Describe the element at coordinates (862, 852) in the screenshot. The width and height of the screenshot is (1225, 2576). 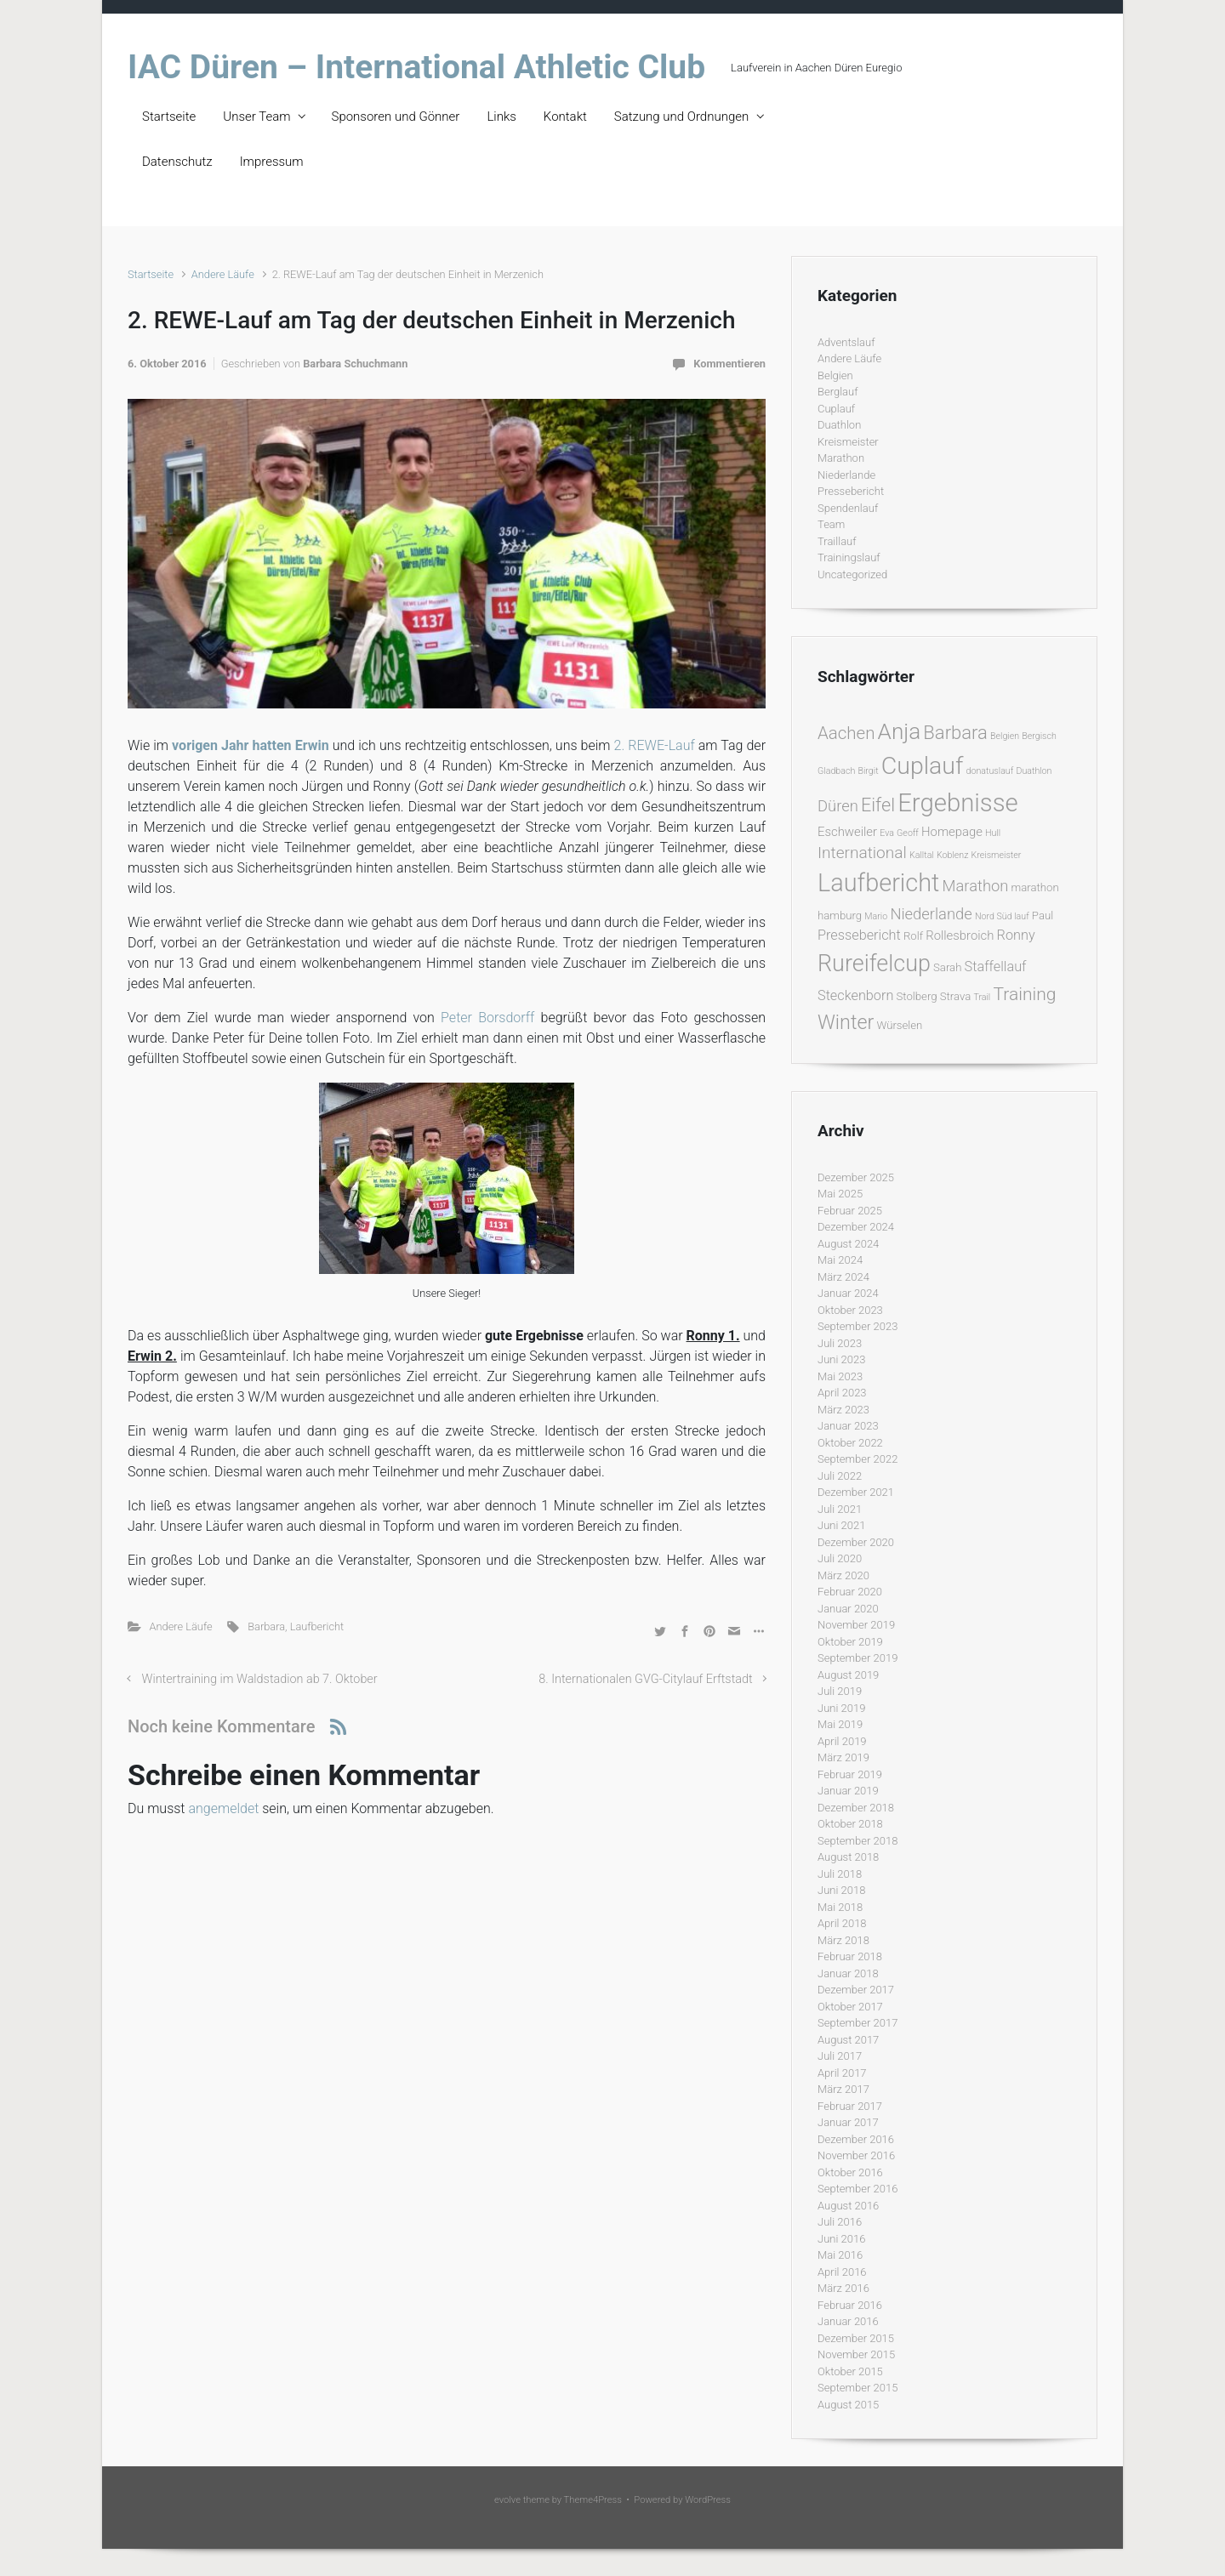
I see `International [International (7 Einträge)]` at that location.